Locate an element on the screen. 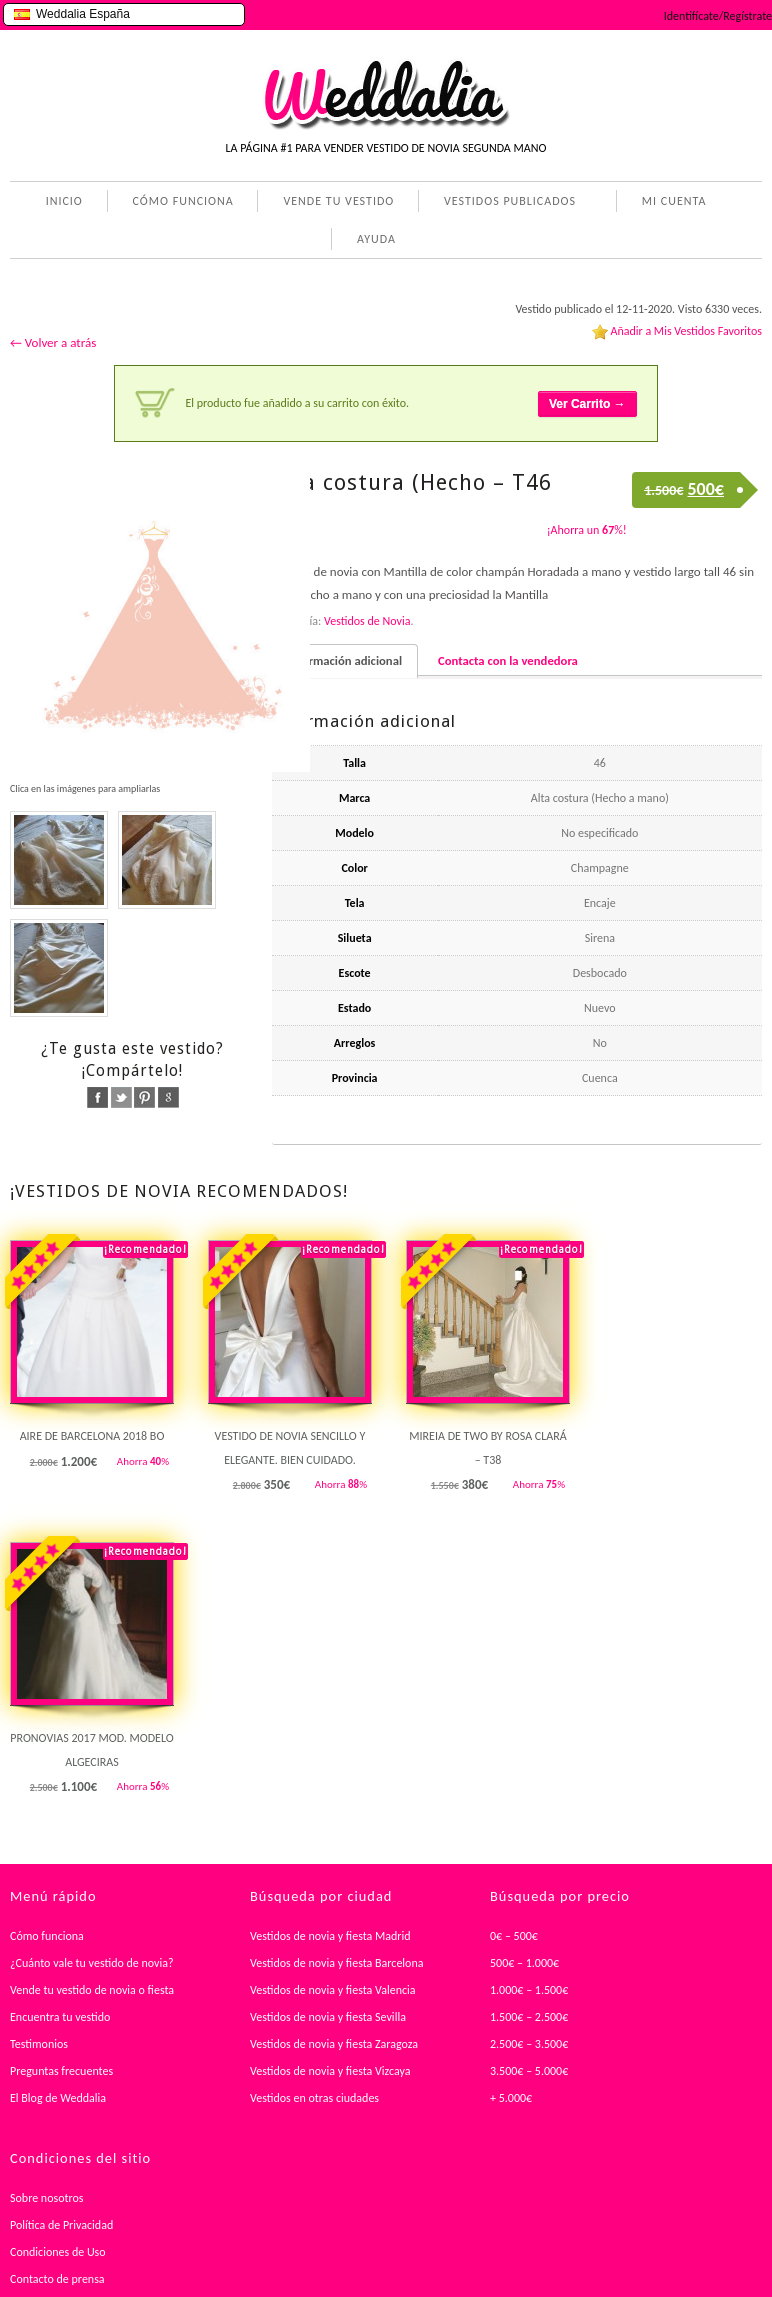 This screenshot has height=2297, width=772. Testimonios is located at coordinates (39, 2044).